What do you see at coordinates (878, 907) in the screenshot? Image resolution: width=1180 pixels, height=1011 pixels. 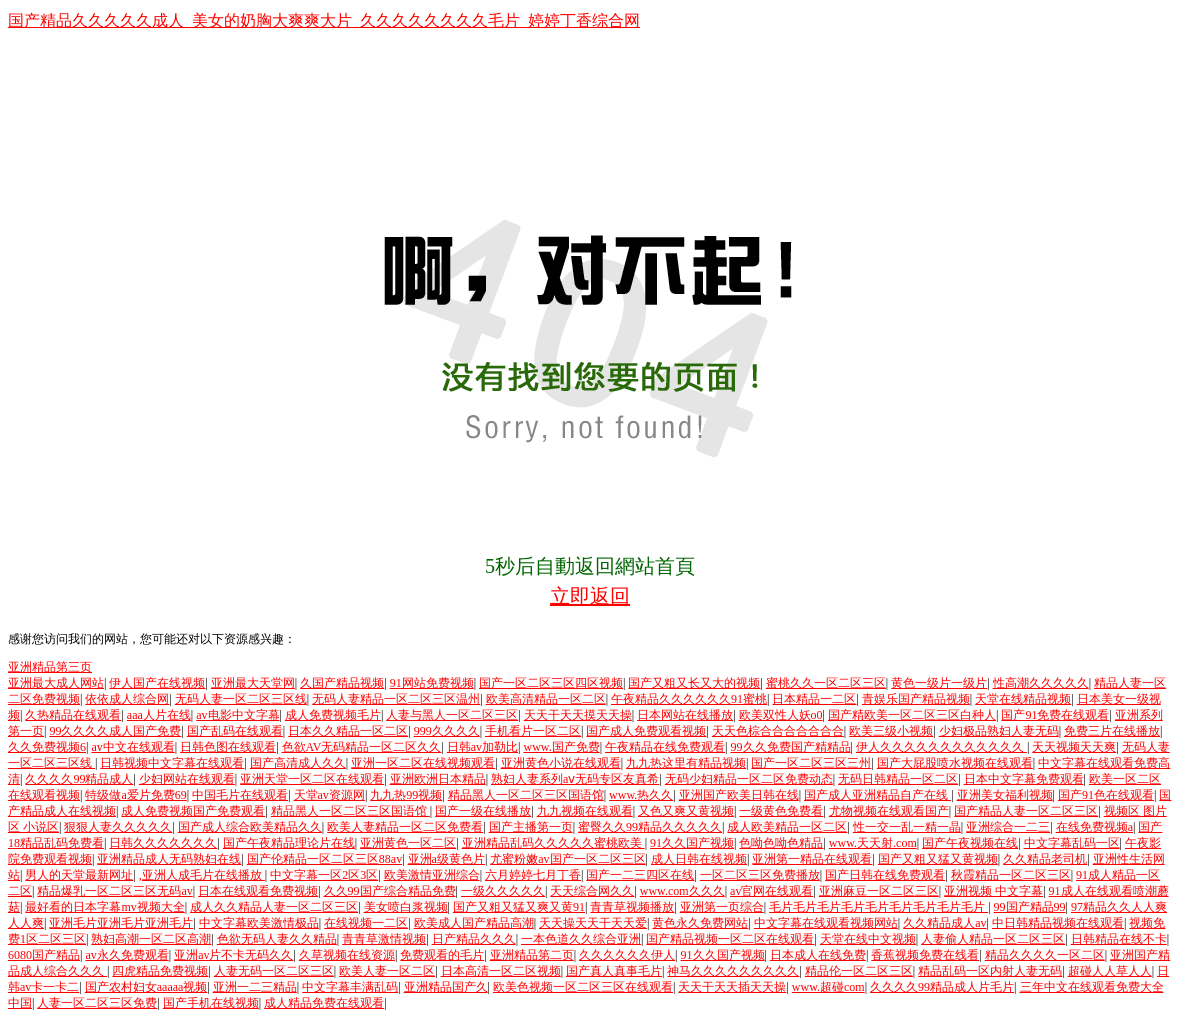 I see `毛片毛片毛片毛片毛片毛片毛片毛片毛片` at bounding box center [878, 907].